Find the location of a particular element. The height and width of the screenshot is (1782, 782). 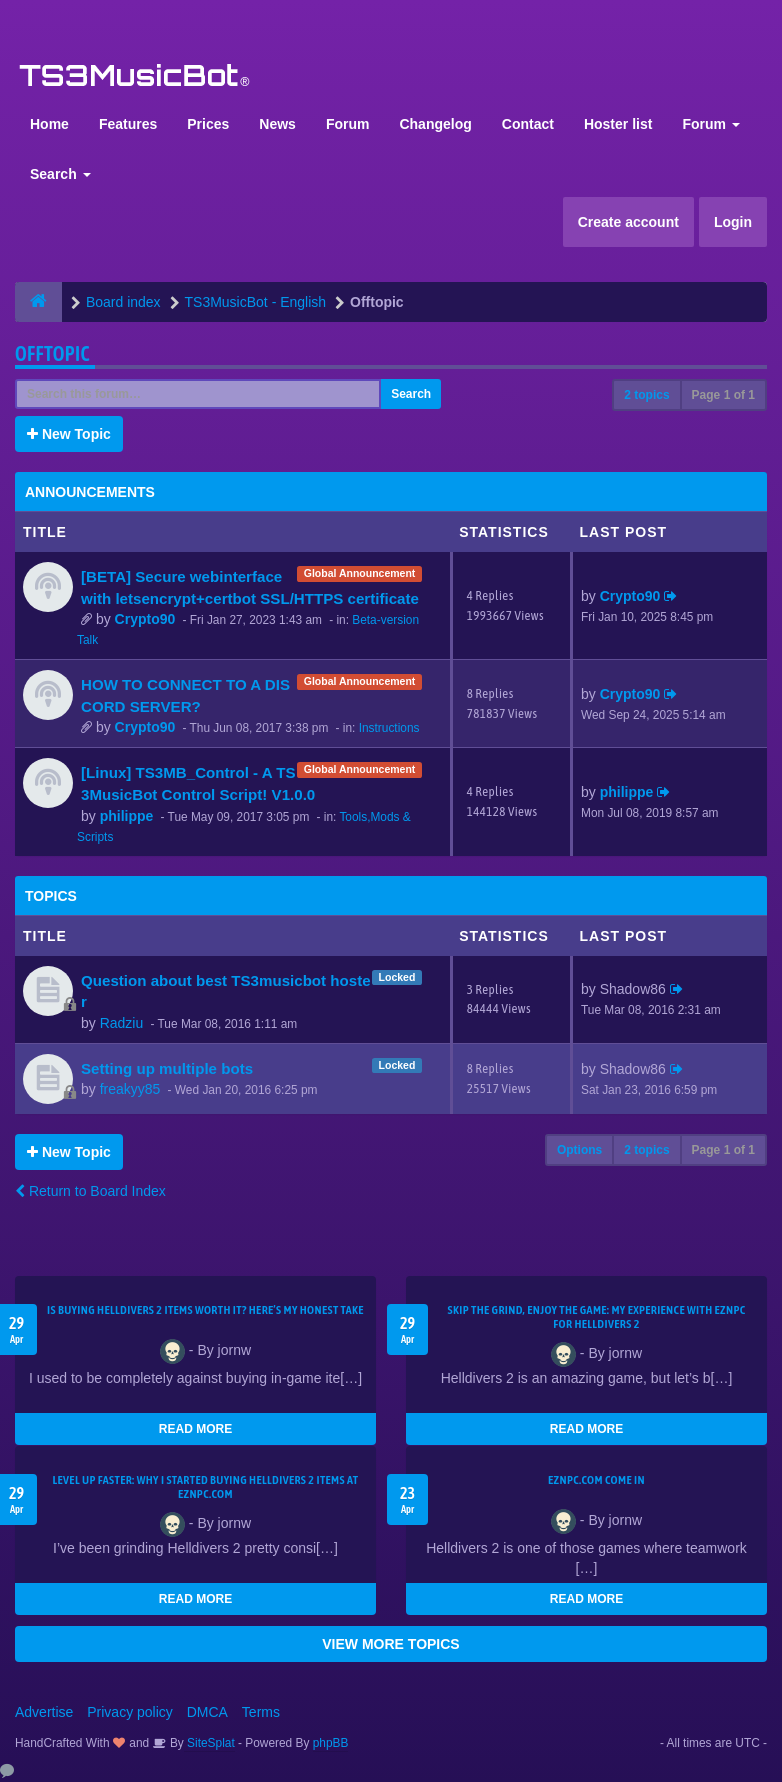

phpBB is located at coordinates (331, 1743).